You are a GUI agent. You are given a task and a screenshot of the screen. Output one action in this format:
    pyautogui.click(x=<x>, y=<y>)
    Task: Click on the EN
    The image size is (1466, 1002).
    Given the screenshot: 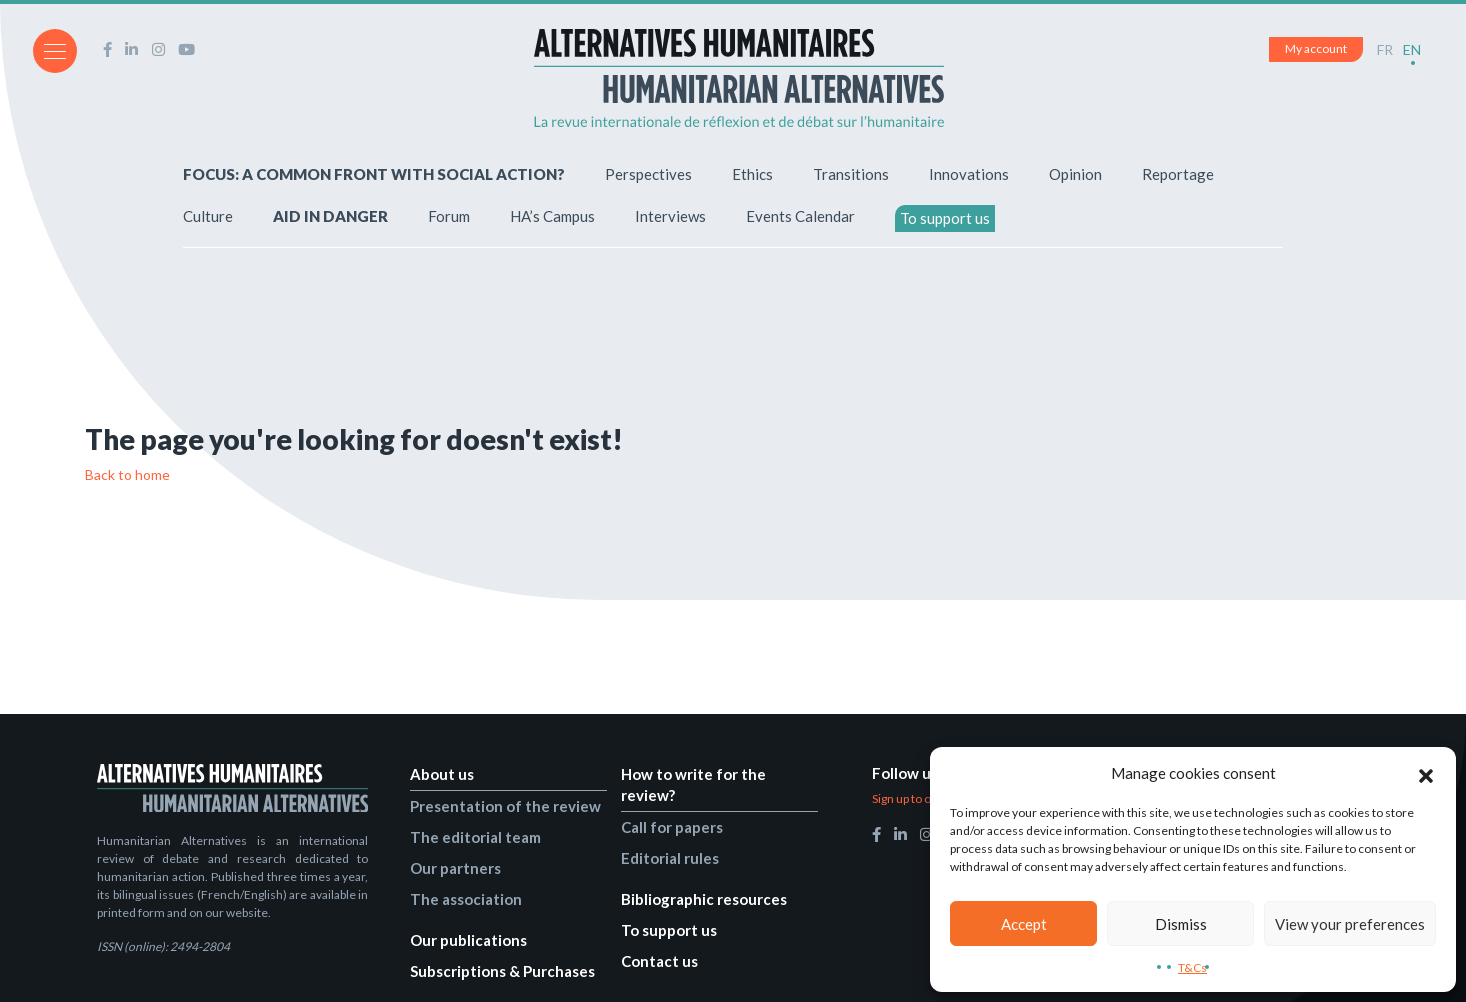 What is the action you would take?
    pyautogui.click(x=1412, y=49)
    